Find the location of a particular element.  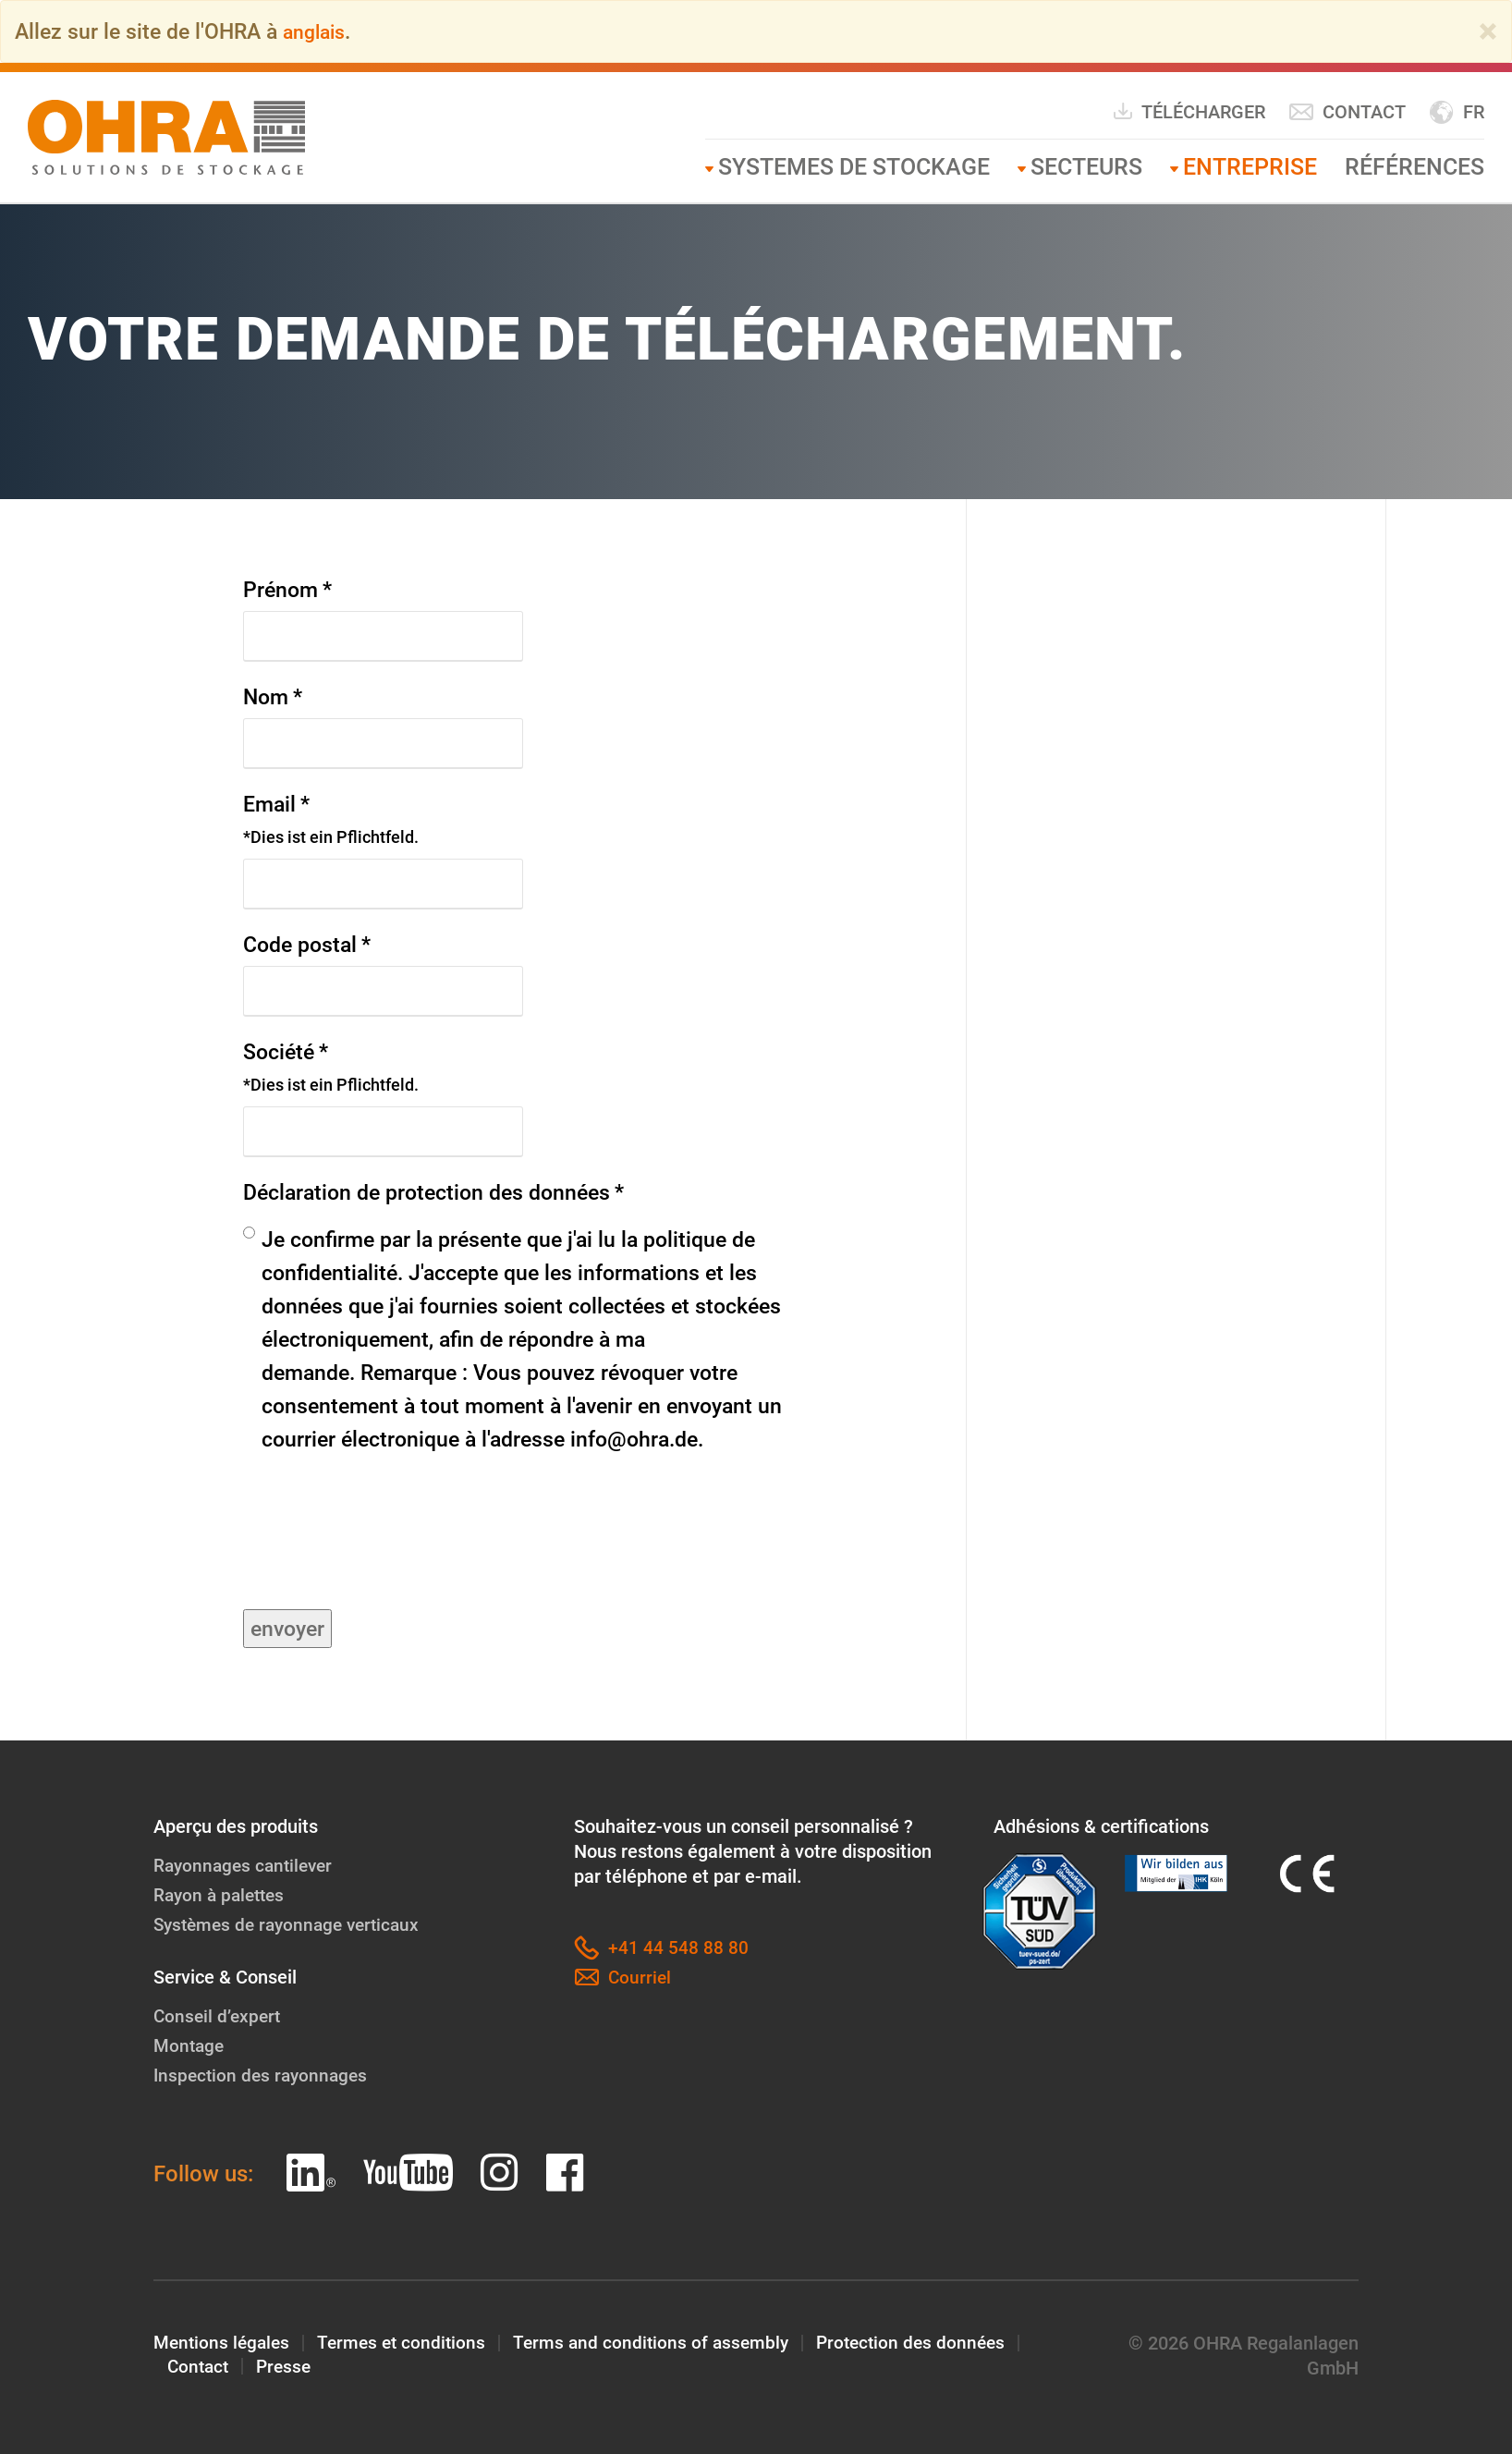

Nom is located at coordinates (272, 696).